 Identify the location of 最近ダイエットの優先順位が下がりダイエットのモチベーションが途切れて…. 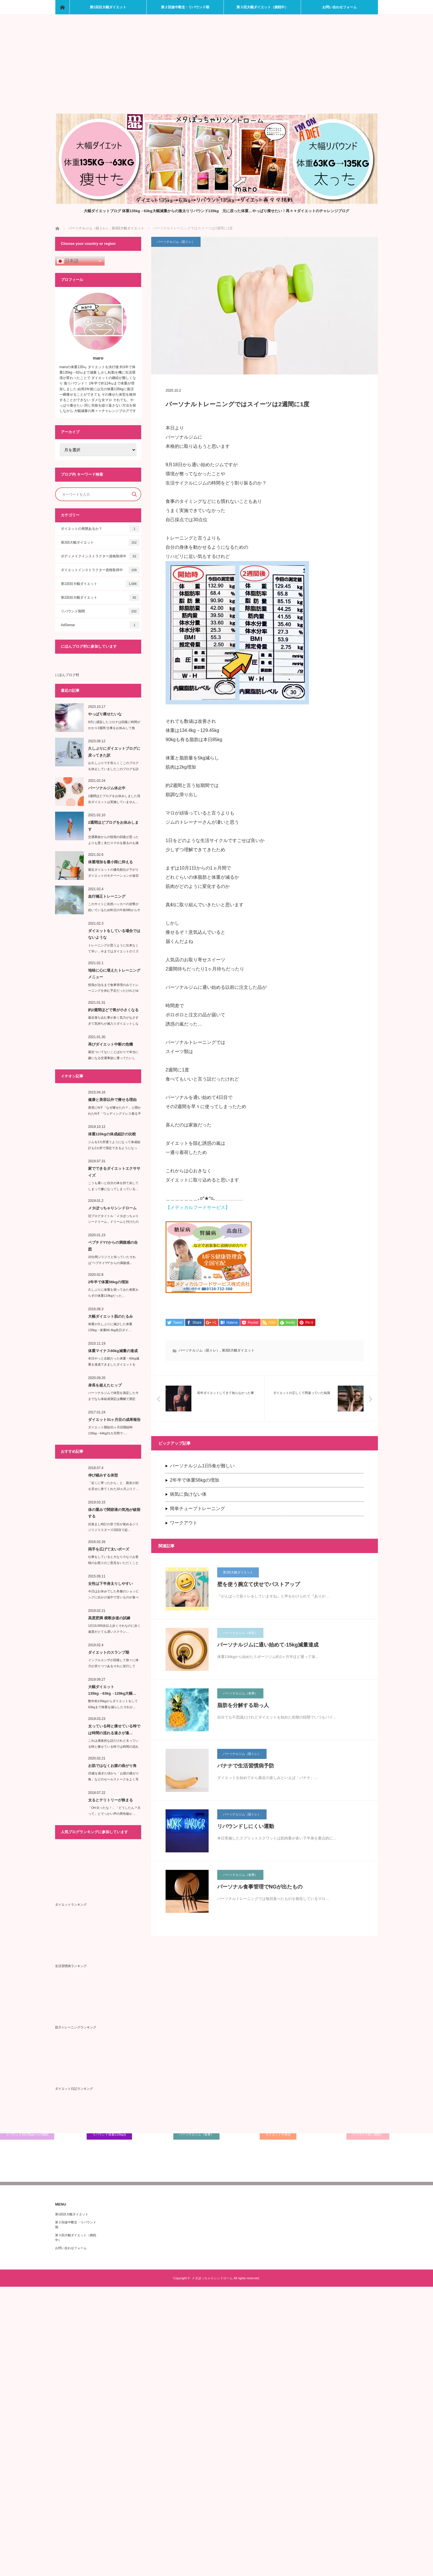
(113, 875).